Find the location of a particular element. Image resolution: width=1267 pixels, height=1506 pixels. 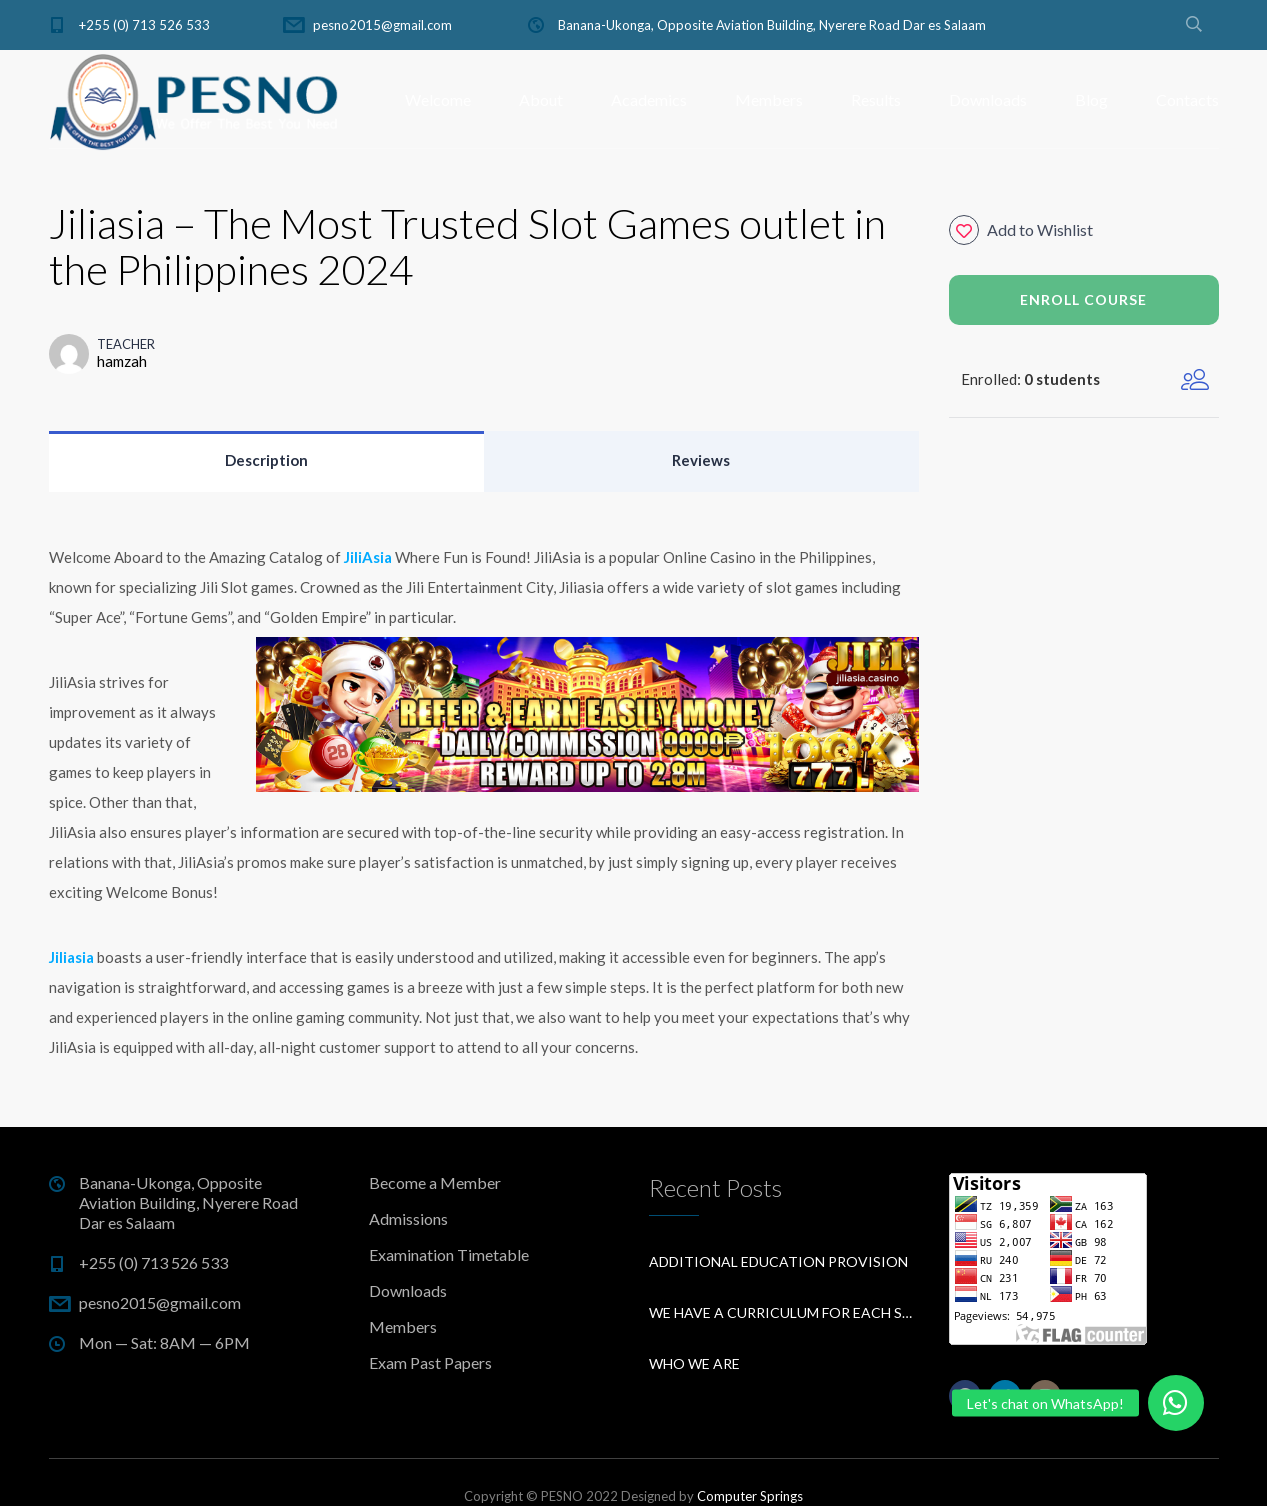

Jiliasia is located at coordinates (71, 957).